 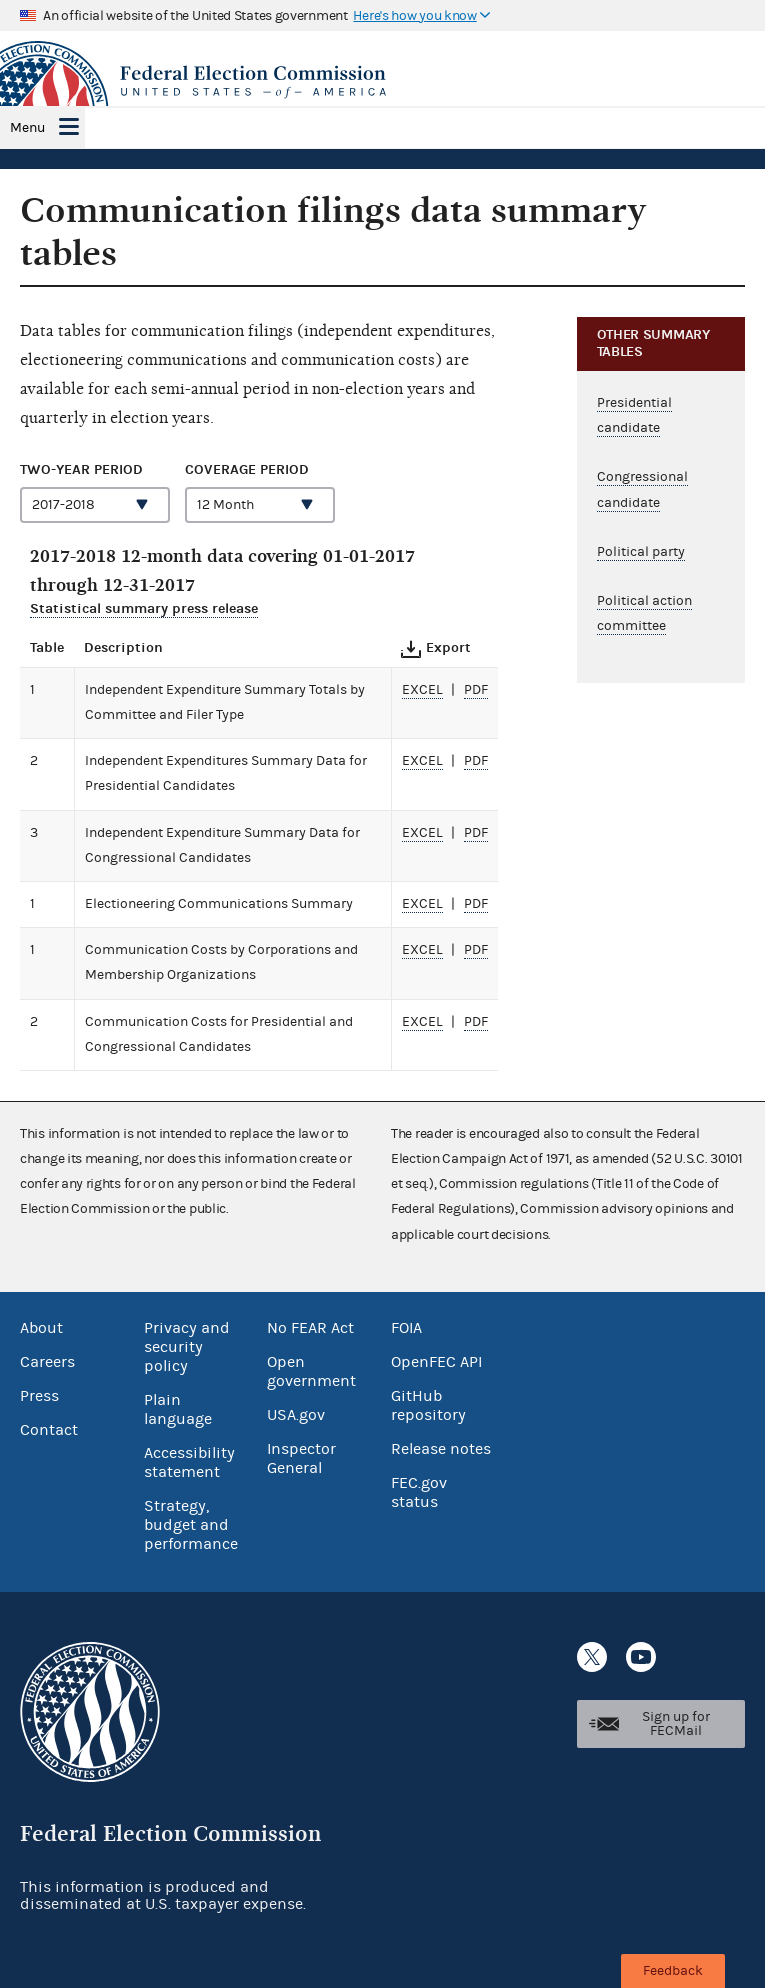 I want to click on USA.gov, so click(x=296, y=1415).